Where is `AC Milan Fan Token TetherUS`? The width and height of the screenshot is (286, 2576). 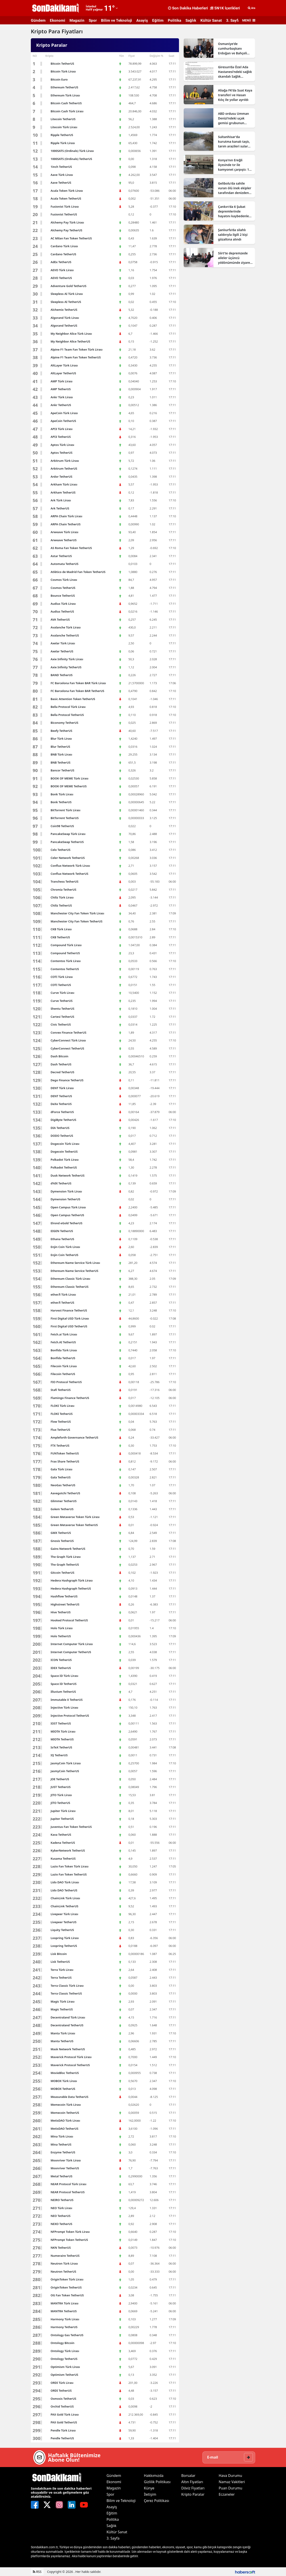
AC Milan Fan Token TetherUS is located at coordinates (71, 238).